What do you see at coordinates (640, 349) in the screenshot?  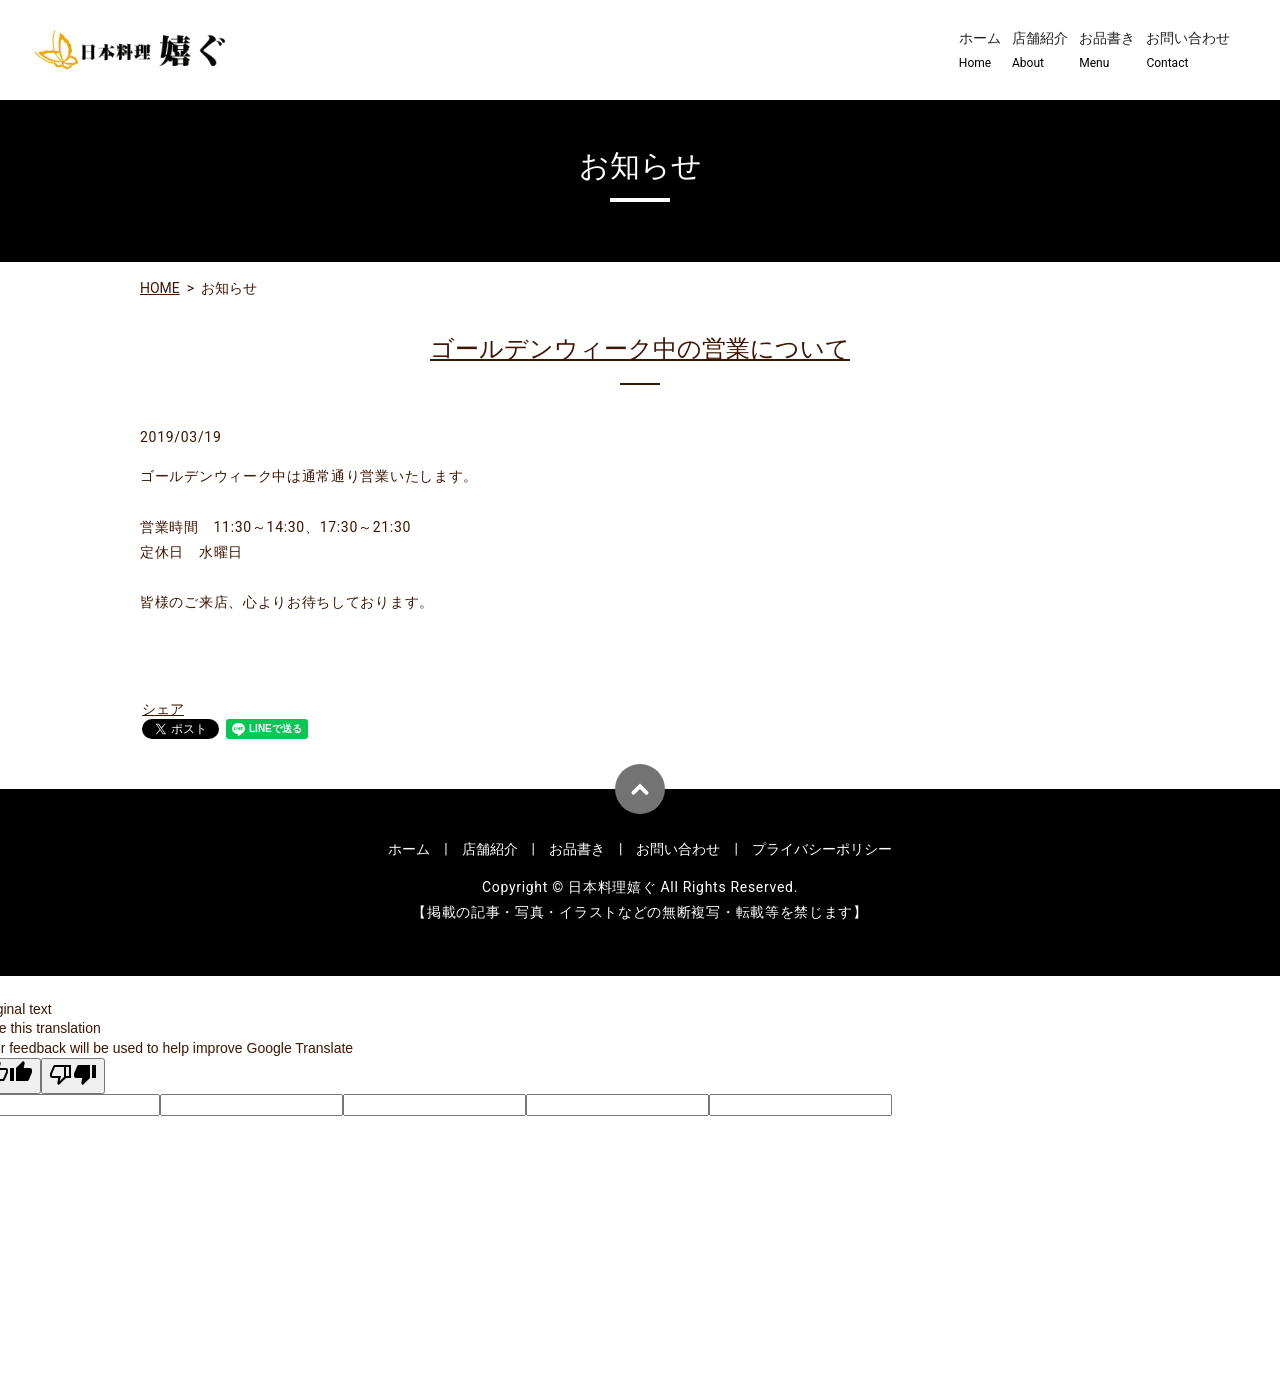 I see `ゴールデンウィーク中の営業について` at bounding box center [640, 349].